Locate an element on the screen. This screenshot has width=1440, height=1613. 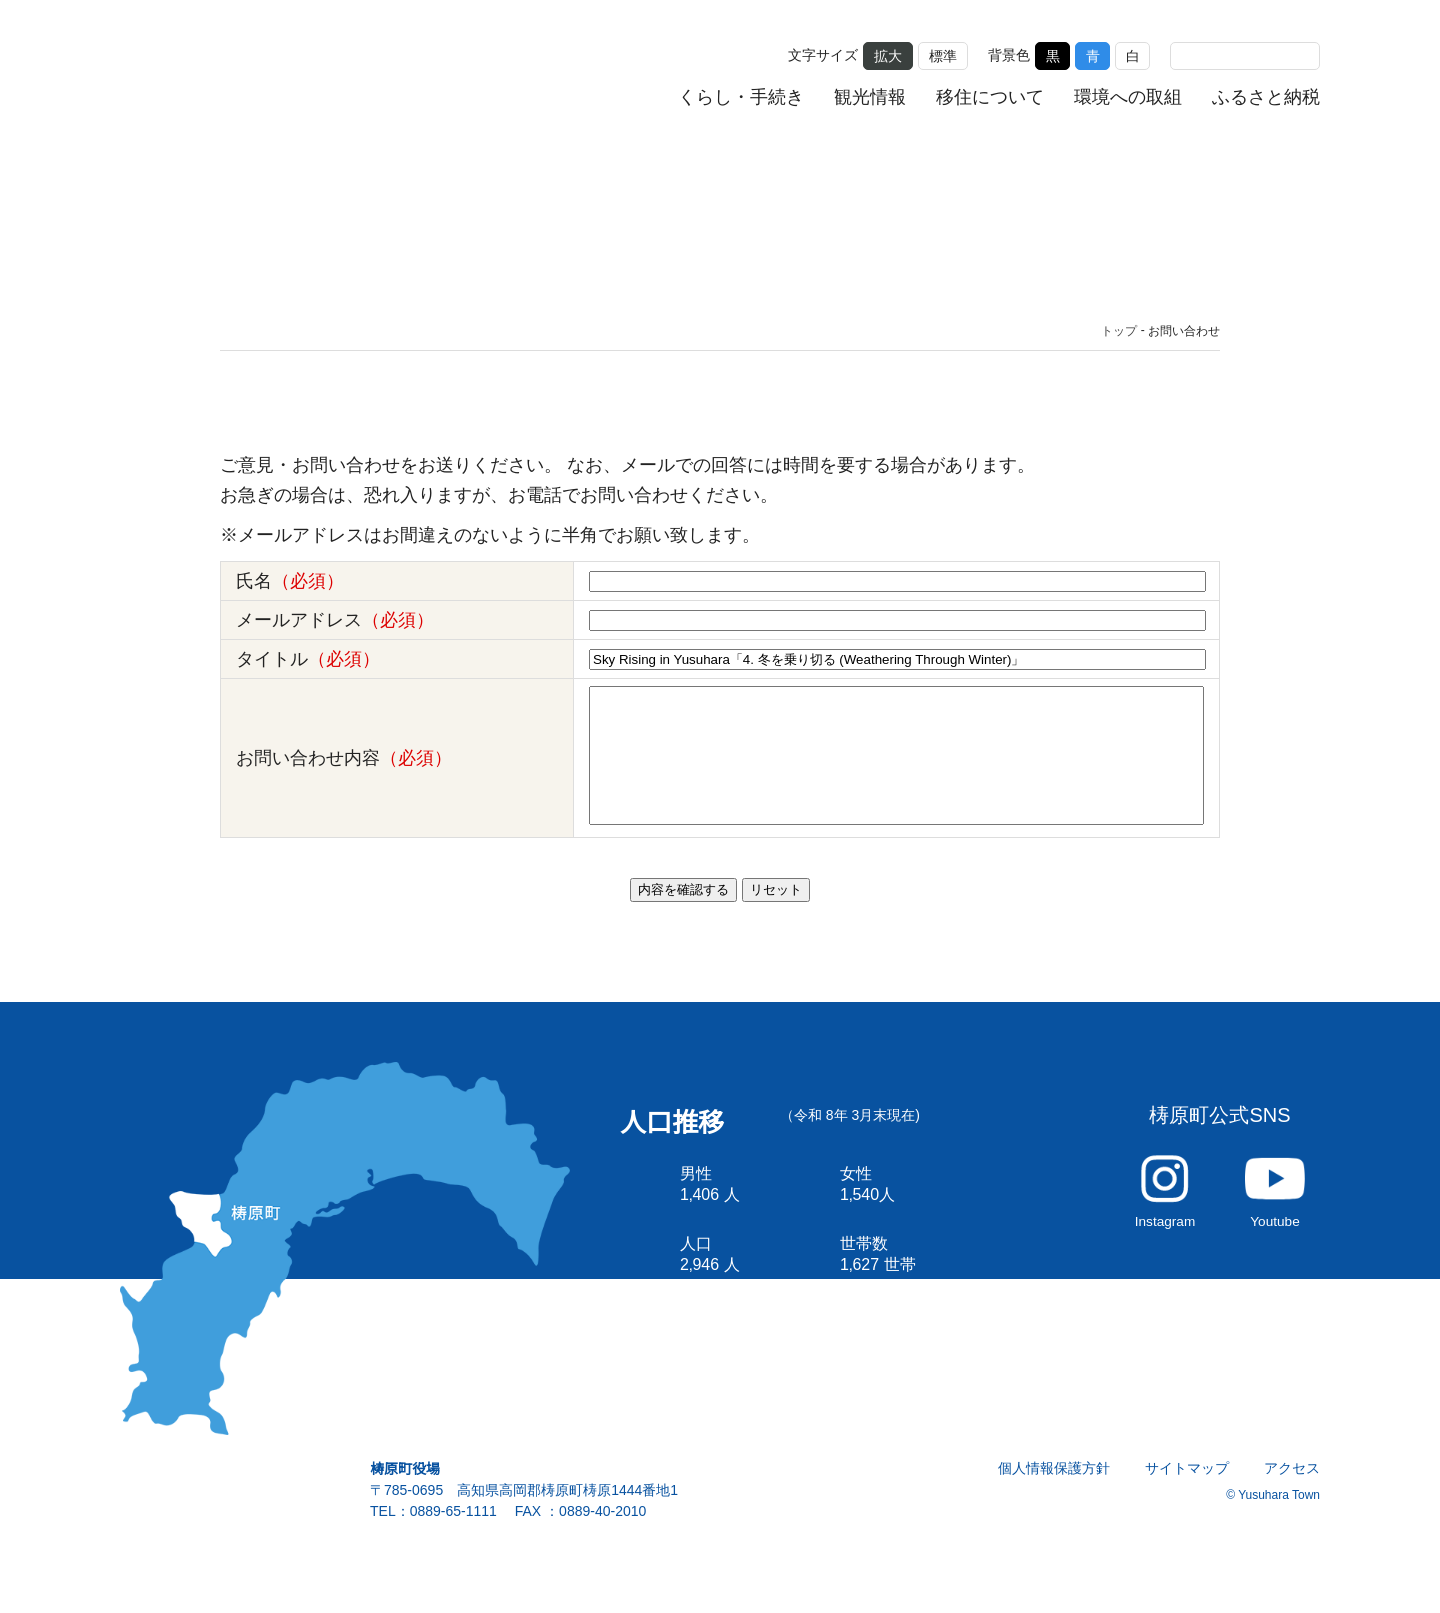
観光情報 is located at coordinates (871, 97).